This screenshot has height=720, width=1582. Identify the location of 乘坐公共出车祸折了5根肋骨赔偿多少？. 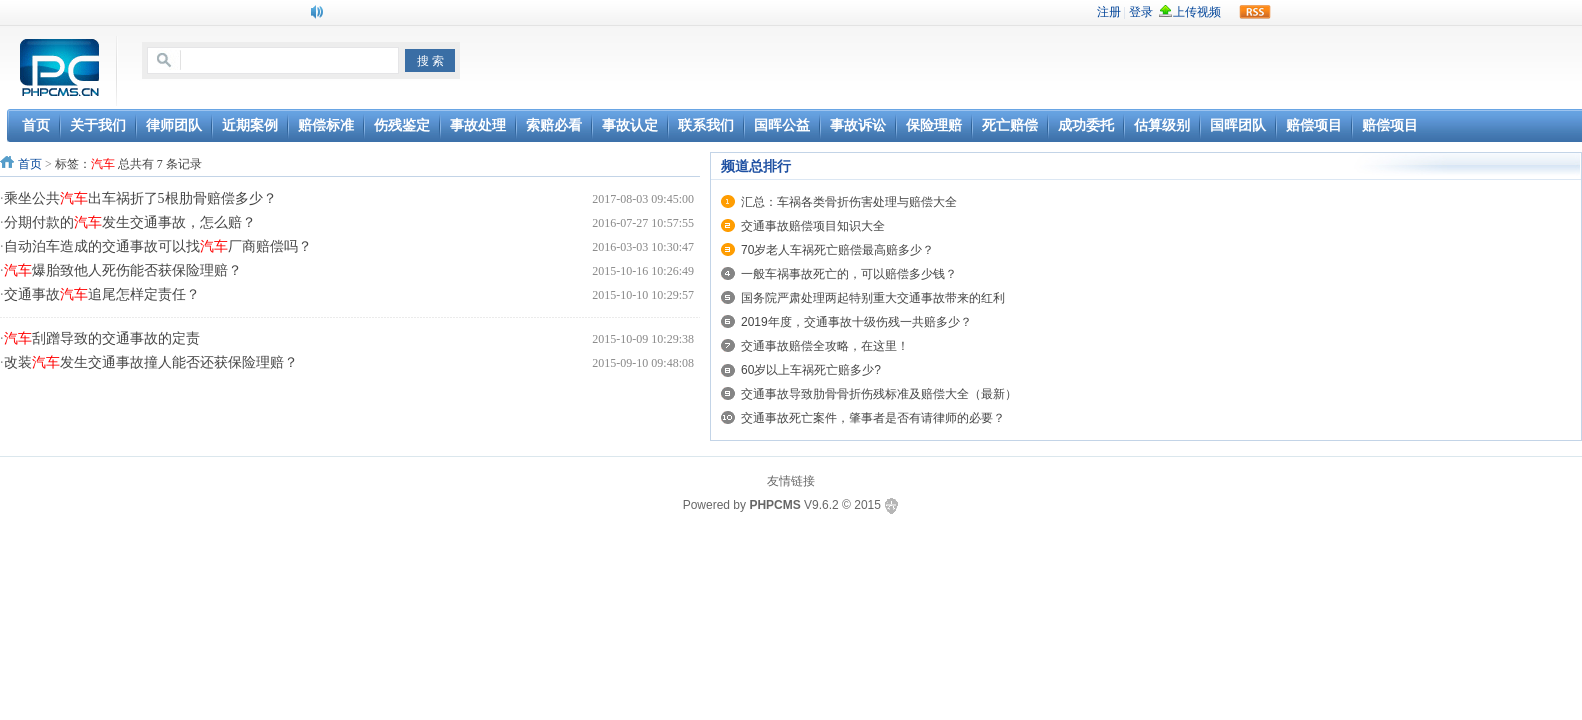
(140, 198).